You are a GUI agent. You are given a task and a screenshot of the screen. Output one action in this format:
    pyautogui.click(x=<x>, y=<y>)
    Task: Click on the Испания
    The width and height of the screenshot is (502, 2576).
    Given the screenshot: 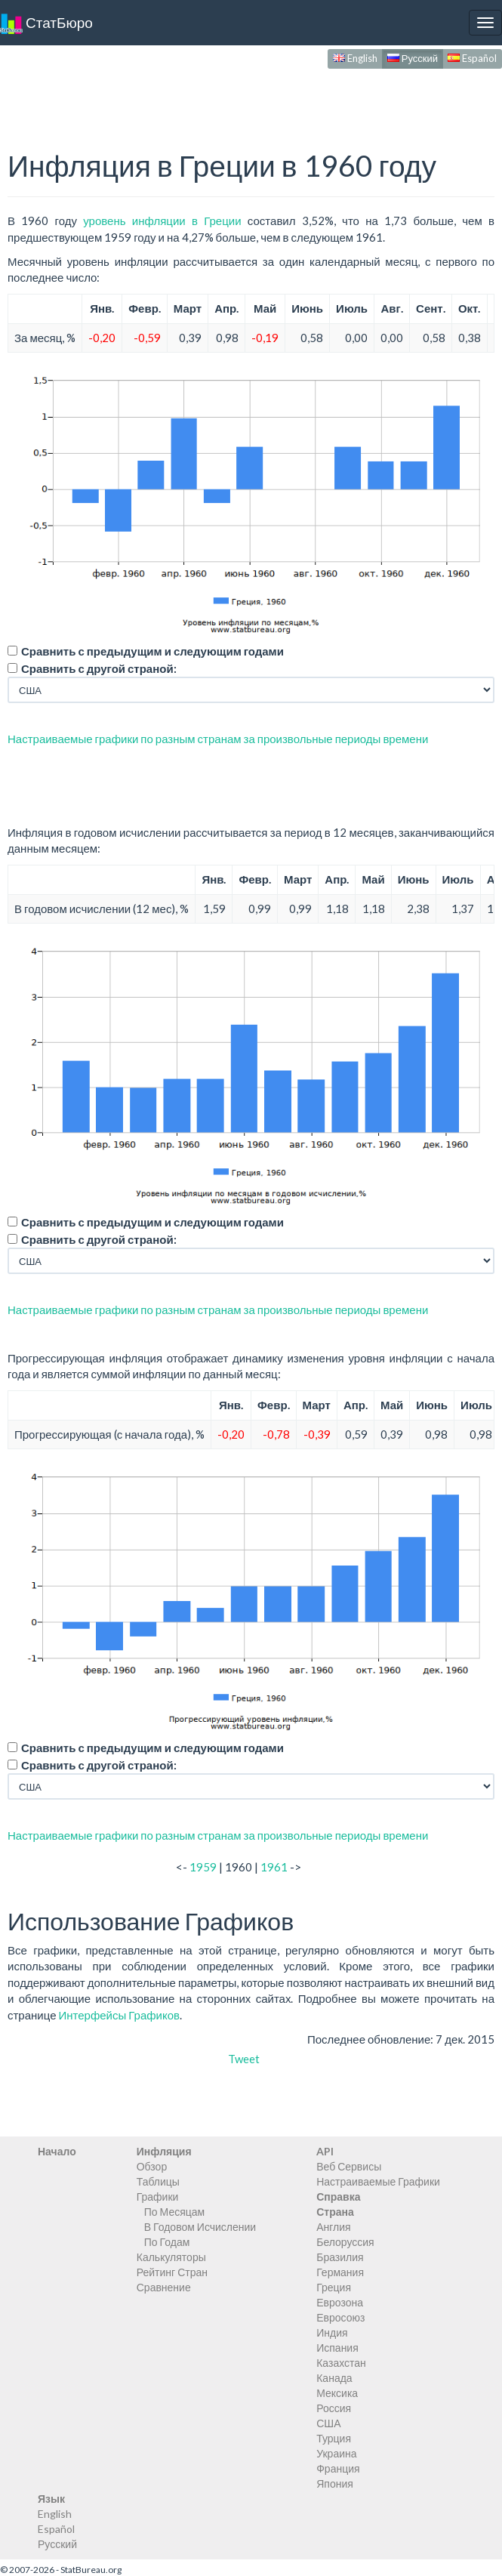 What is the action you would take?
    pyautogui.click(x=337, y=2347)
    